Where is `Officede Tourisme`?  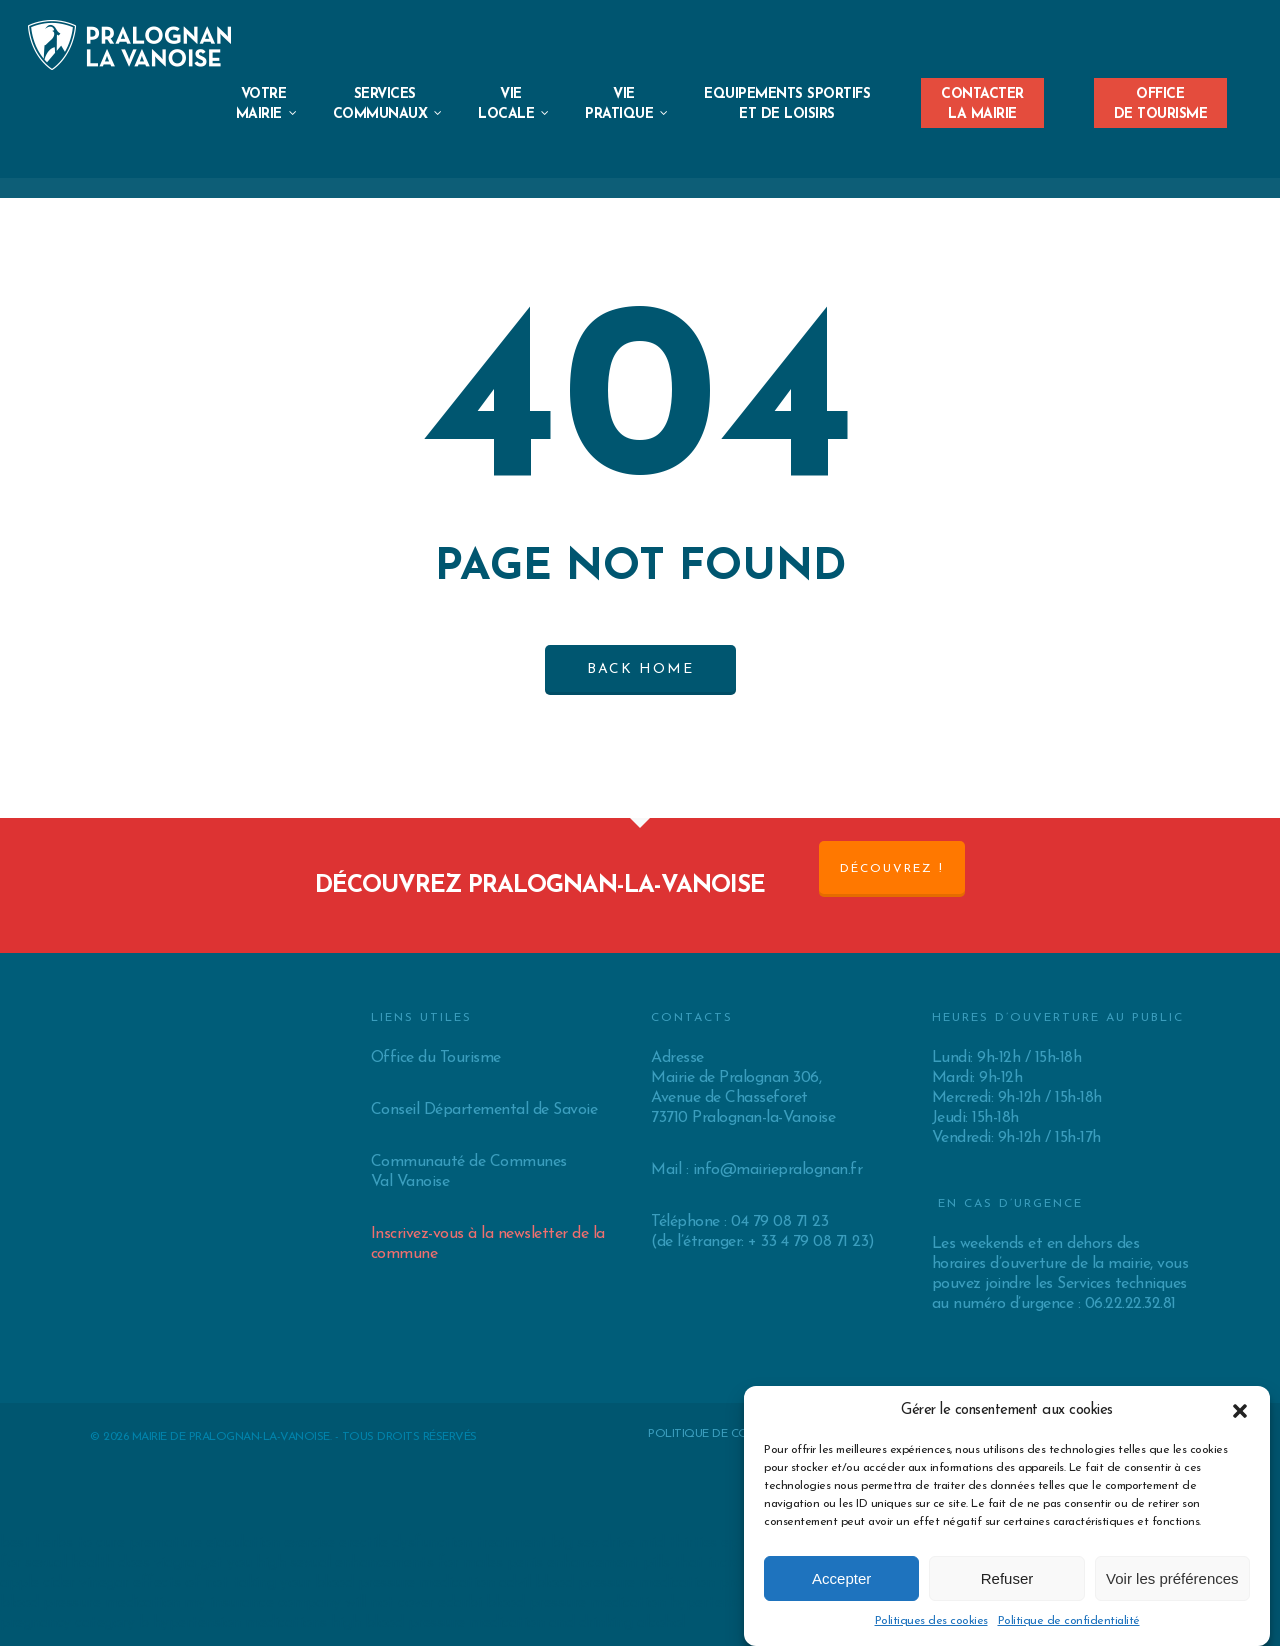 Officede Tourisme is located at coordinates (1161, 98).